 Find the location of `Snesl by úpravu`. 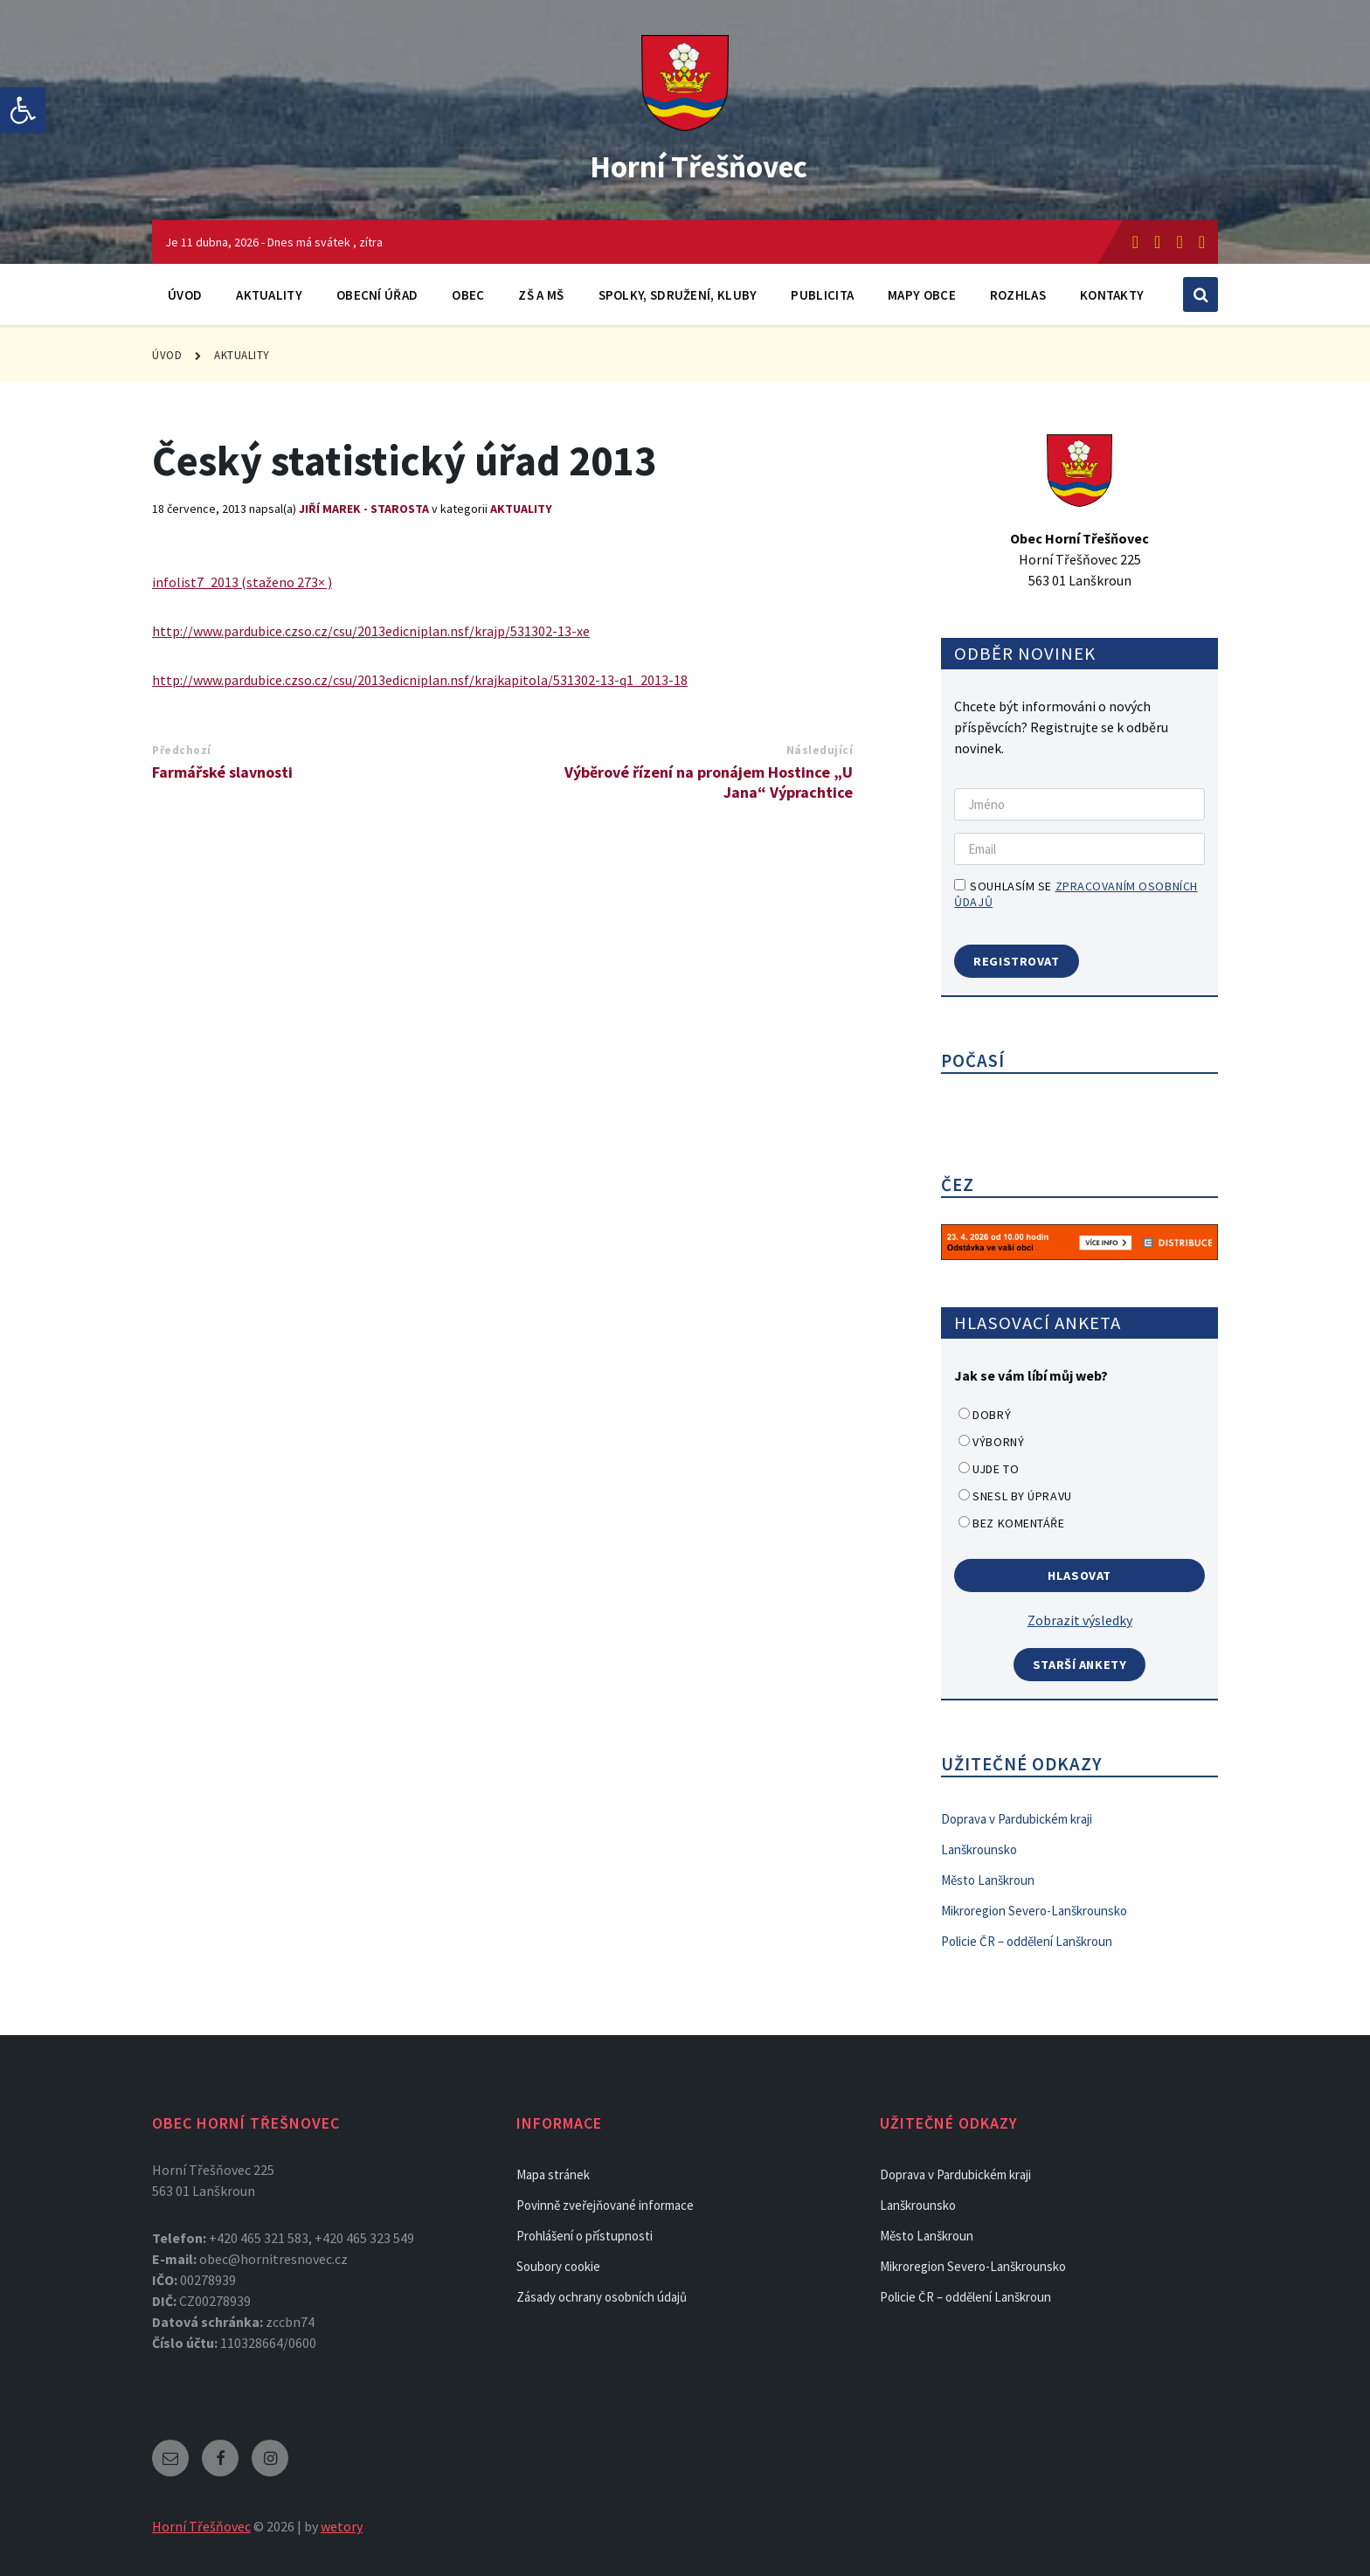

Snesl by úpravu is located at coordinates (1021, 1496).